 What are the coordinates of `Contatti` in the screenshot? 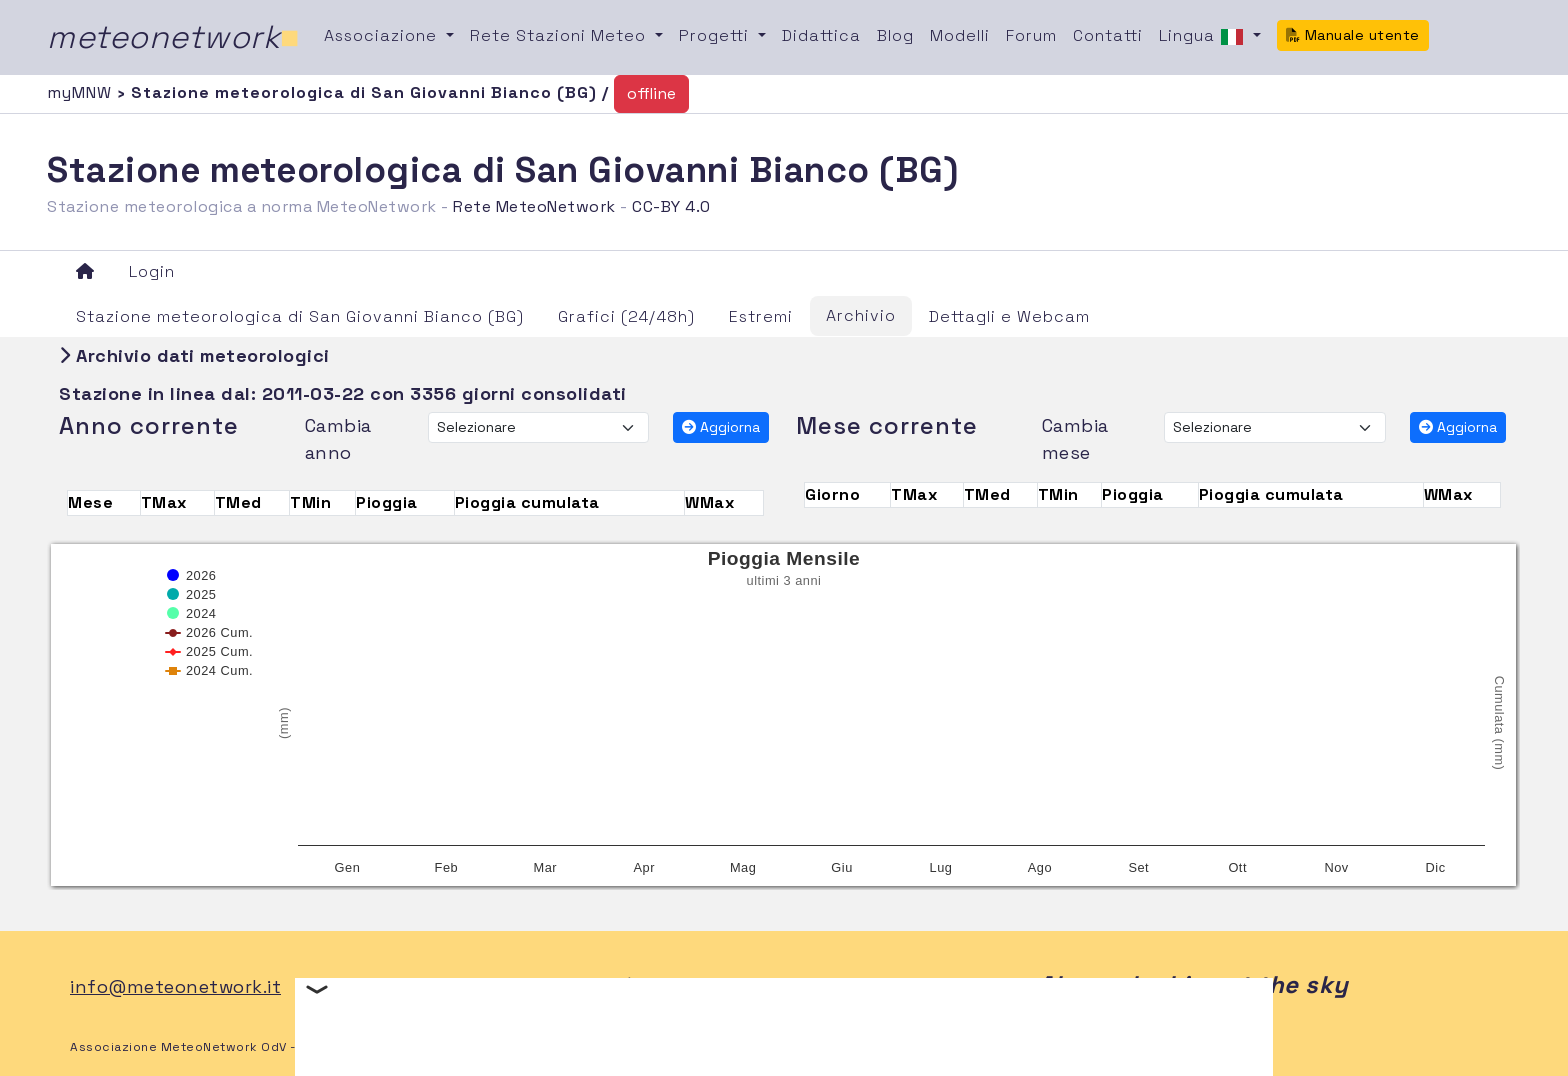 It's located at (1108, 35).